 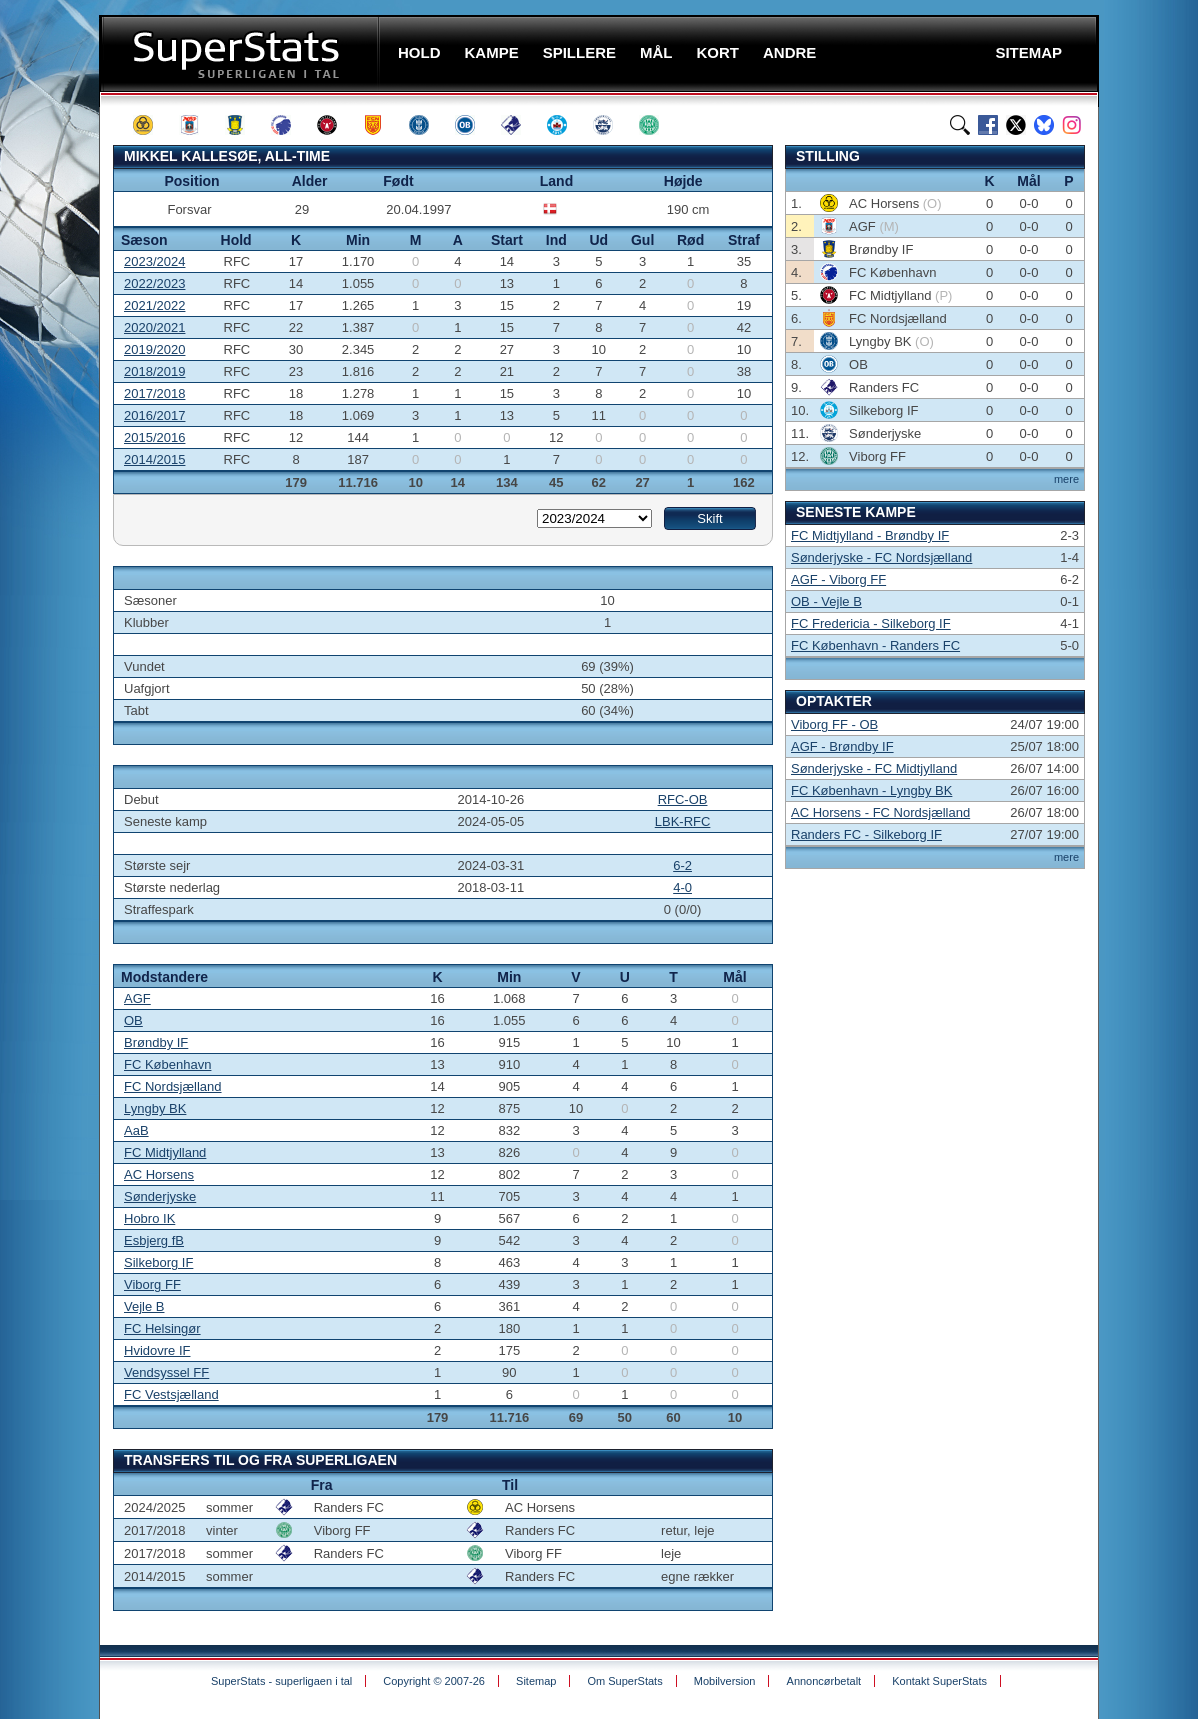 I want to click on Viborg FF - OB, so click(x=834, y=724).